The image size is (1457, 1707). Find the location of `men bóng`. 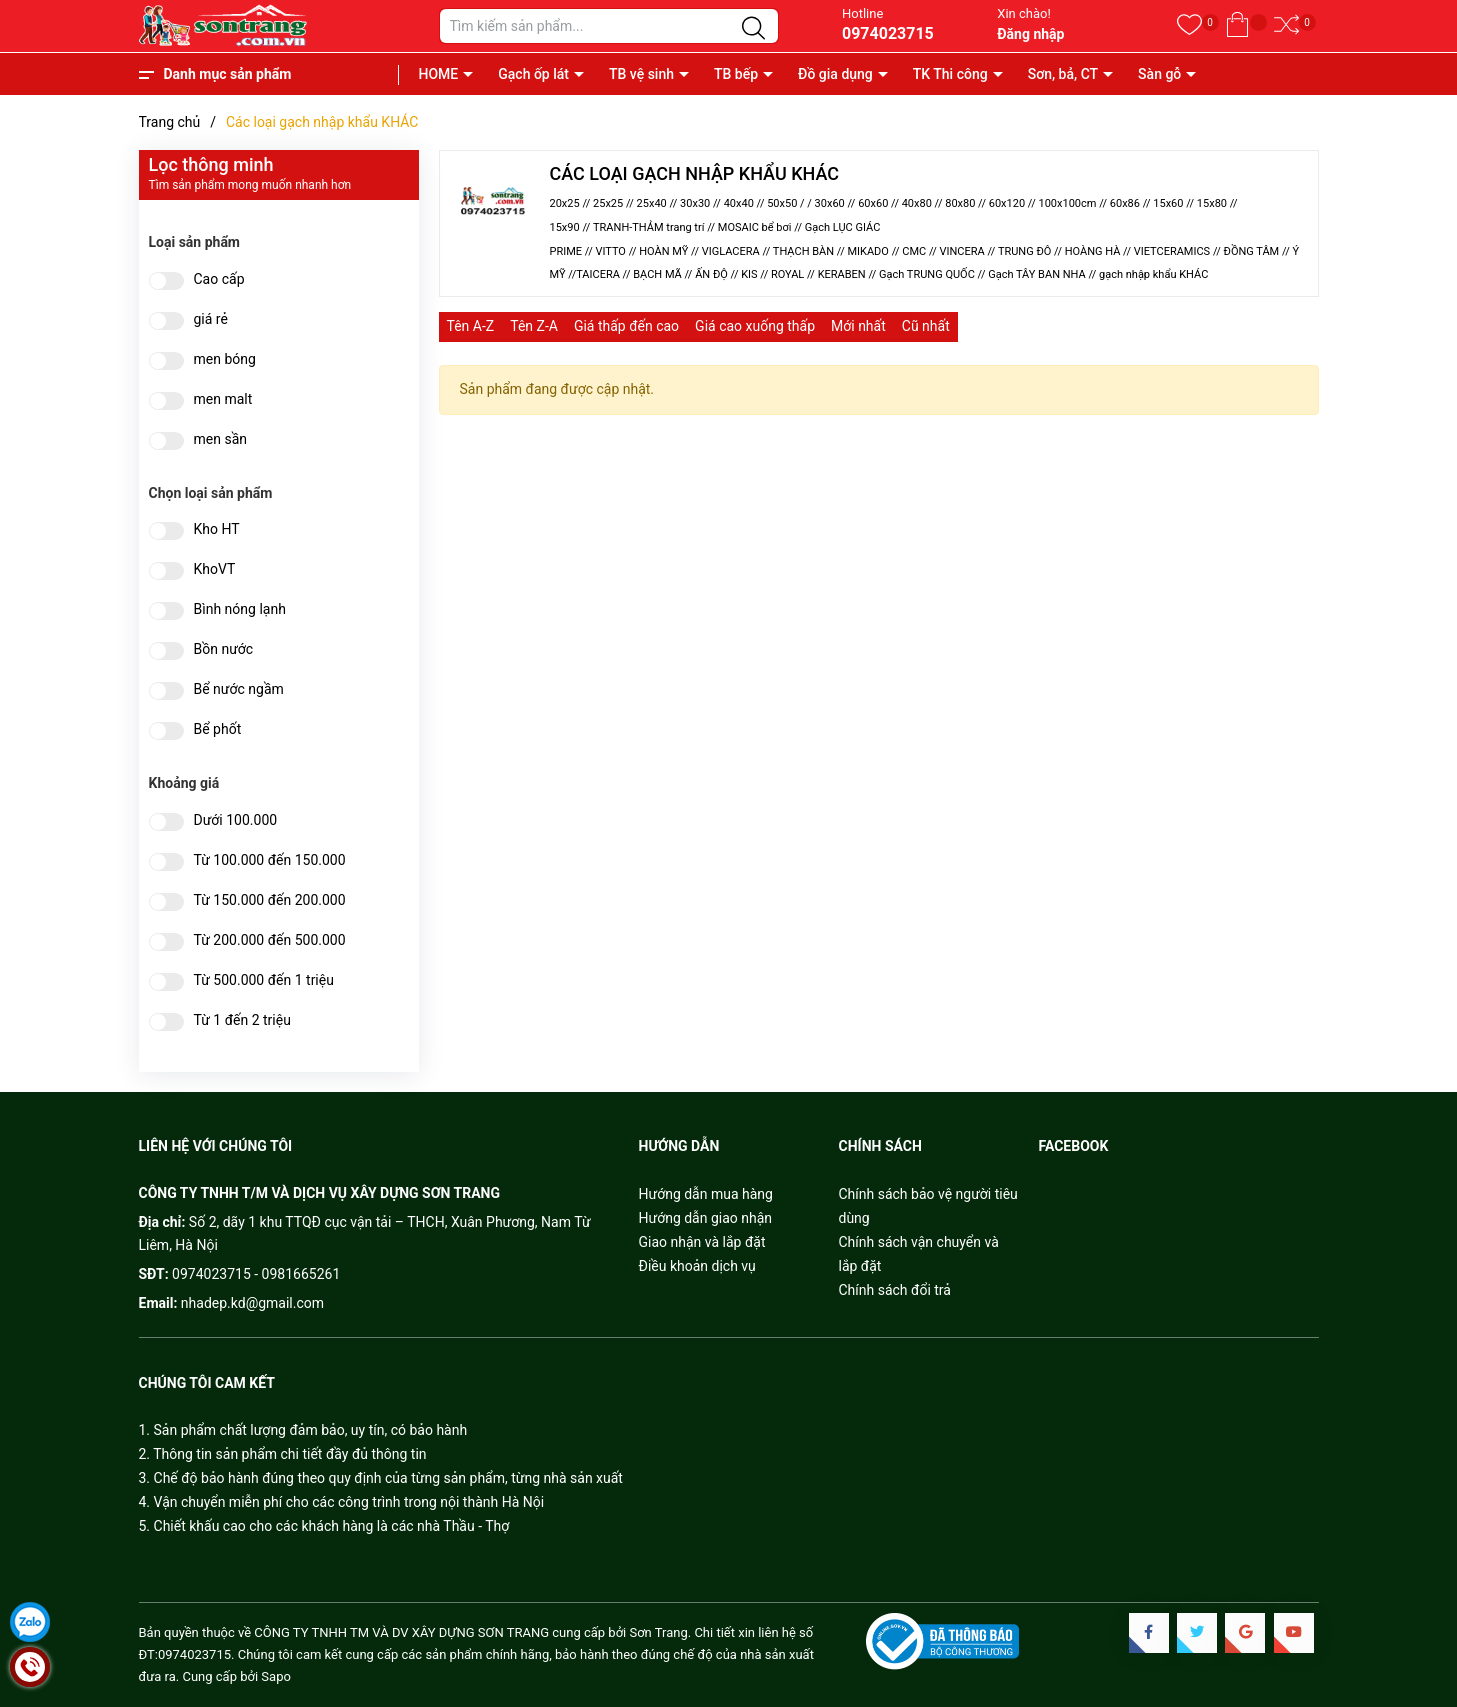

men bóng is located at coordinates (225, 359).